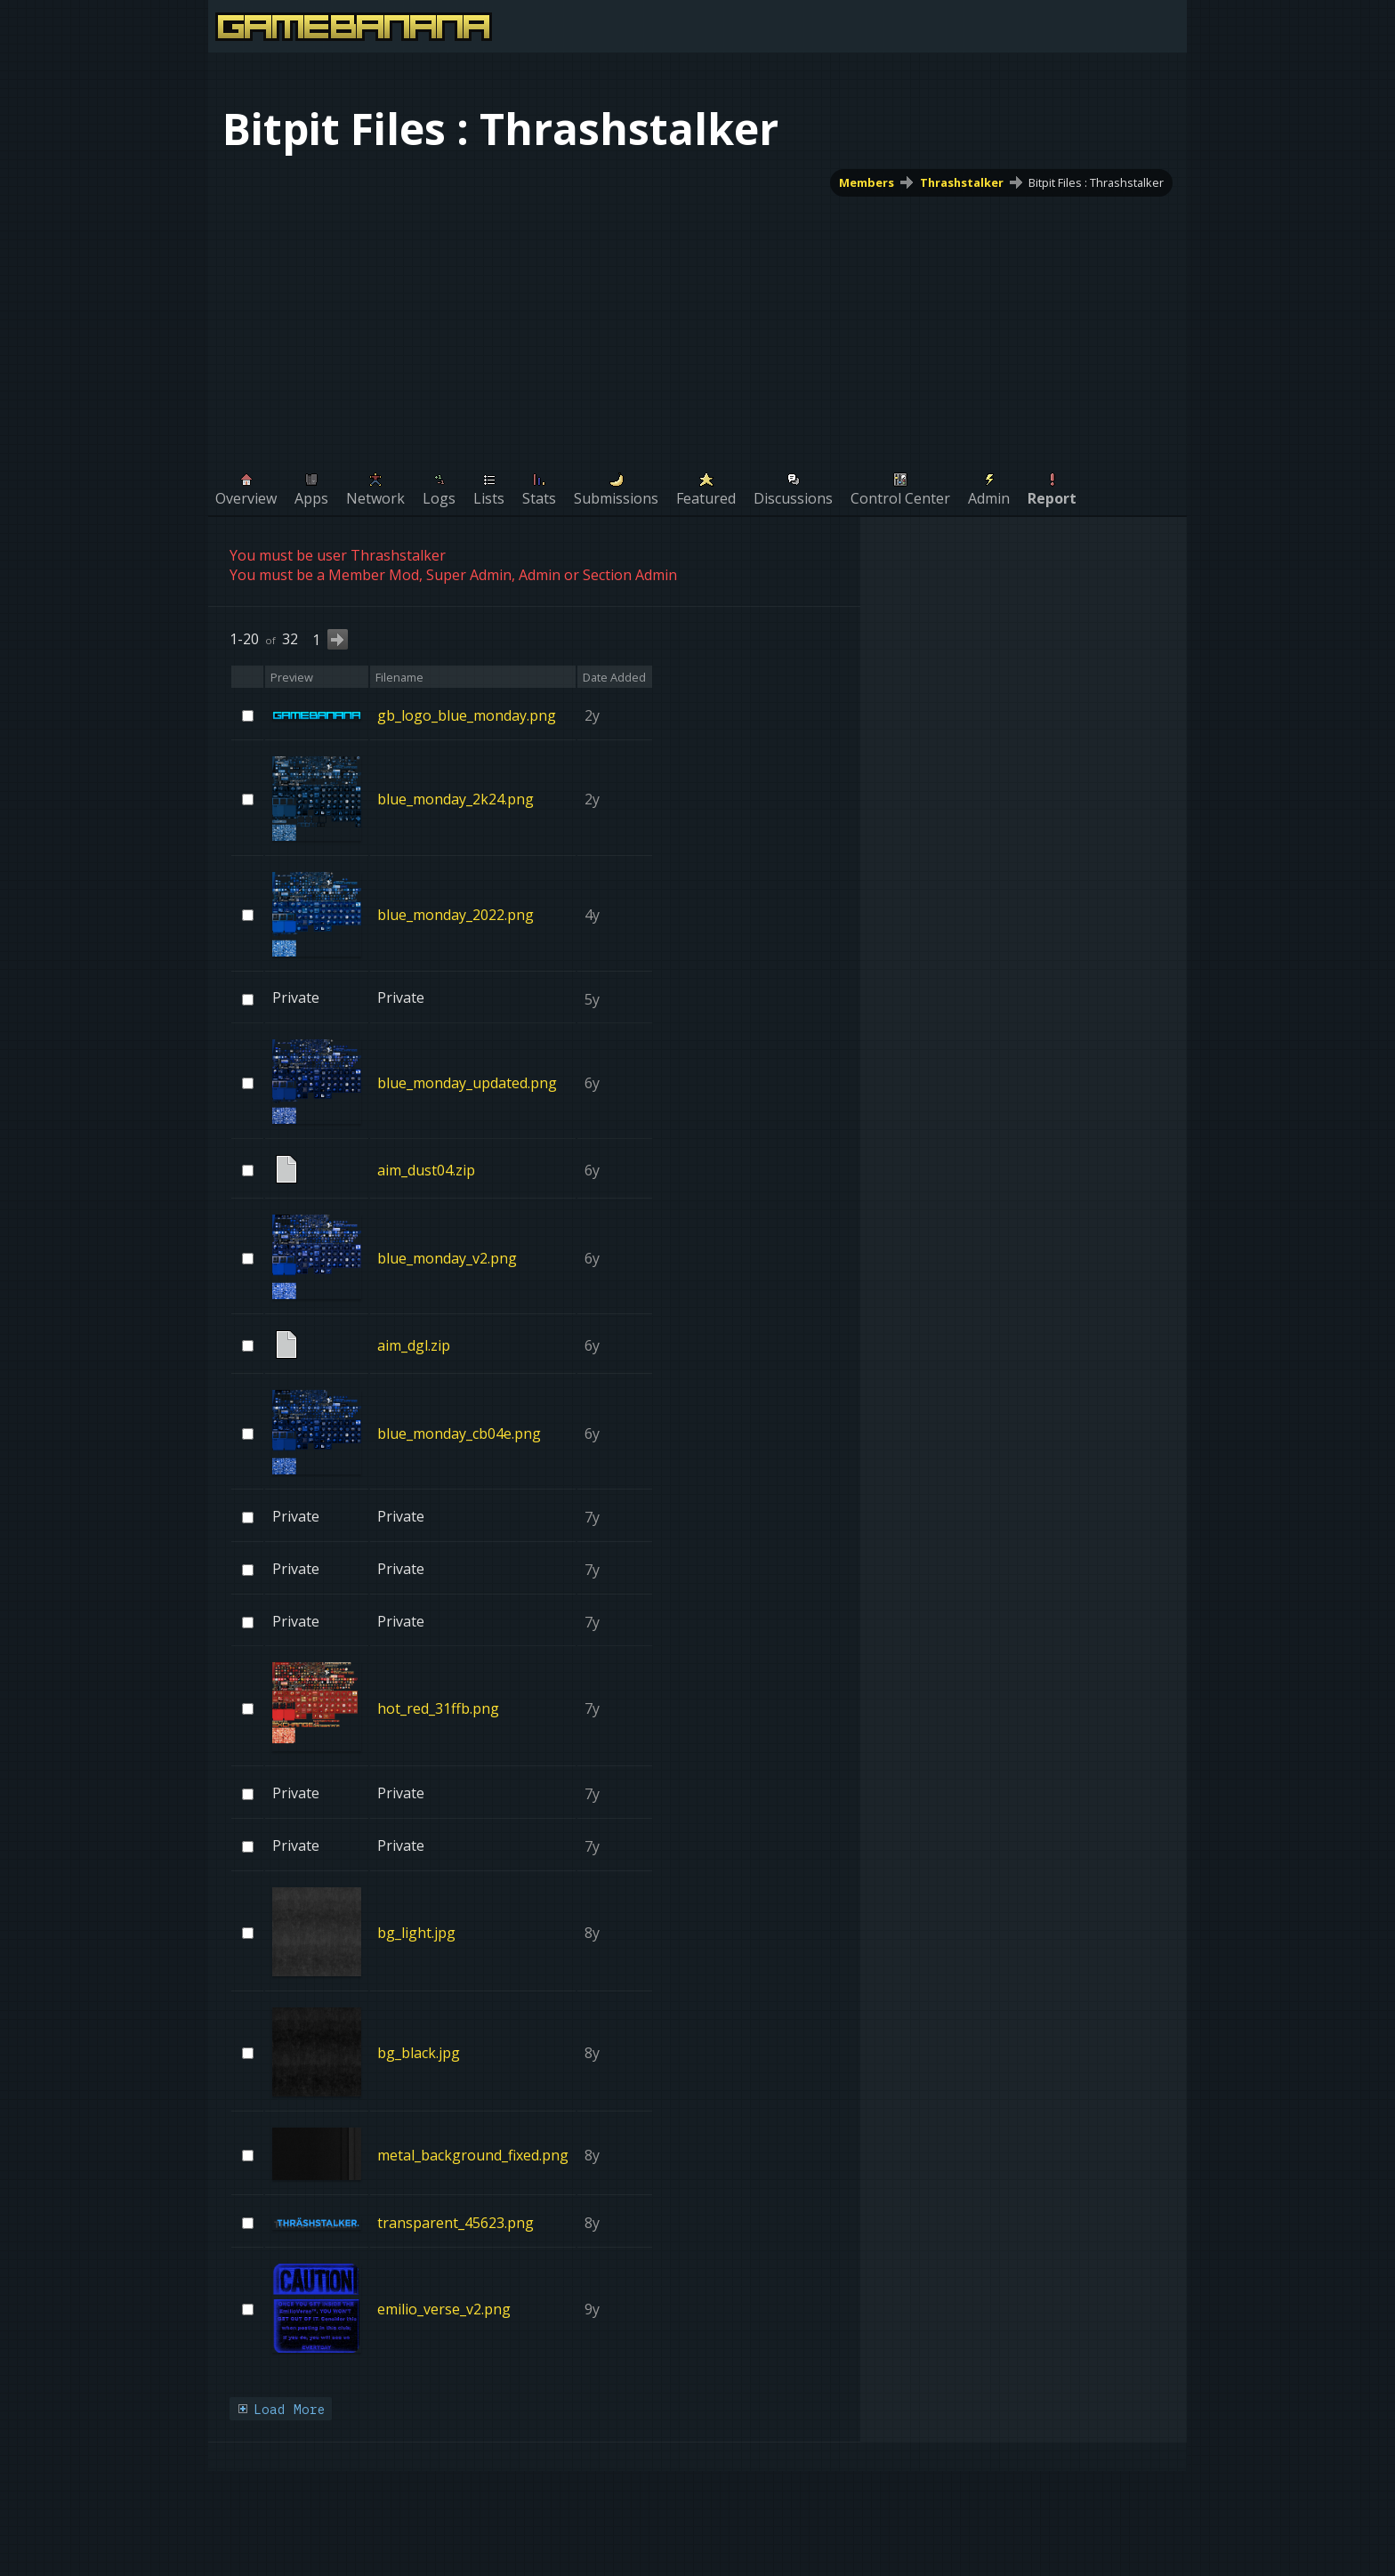  What do you see at coordinates (866, 182) in the screenshot?
I see `Members` at bounding box center [866, 182].